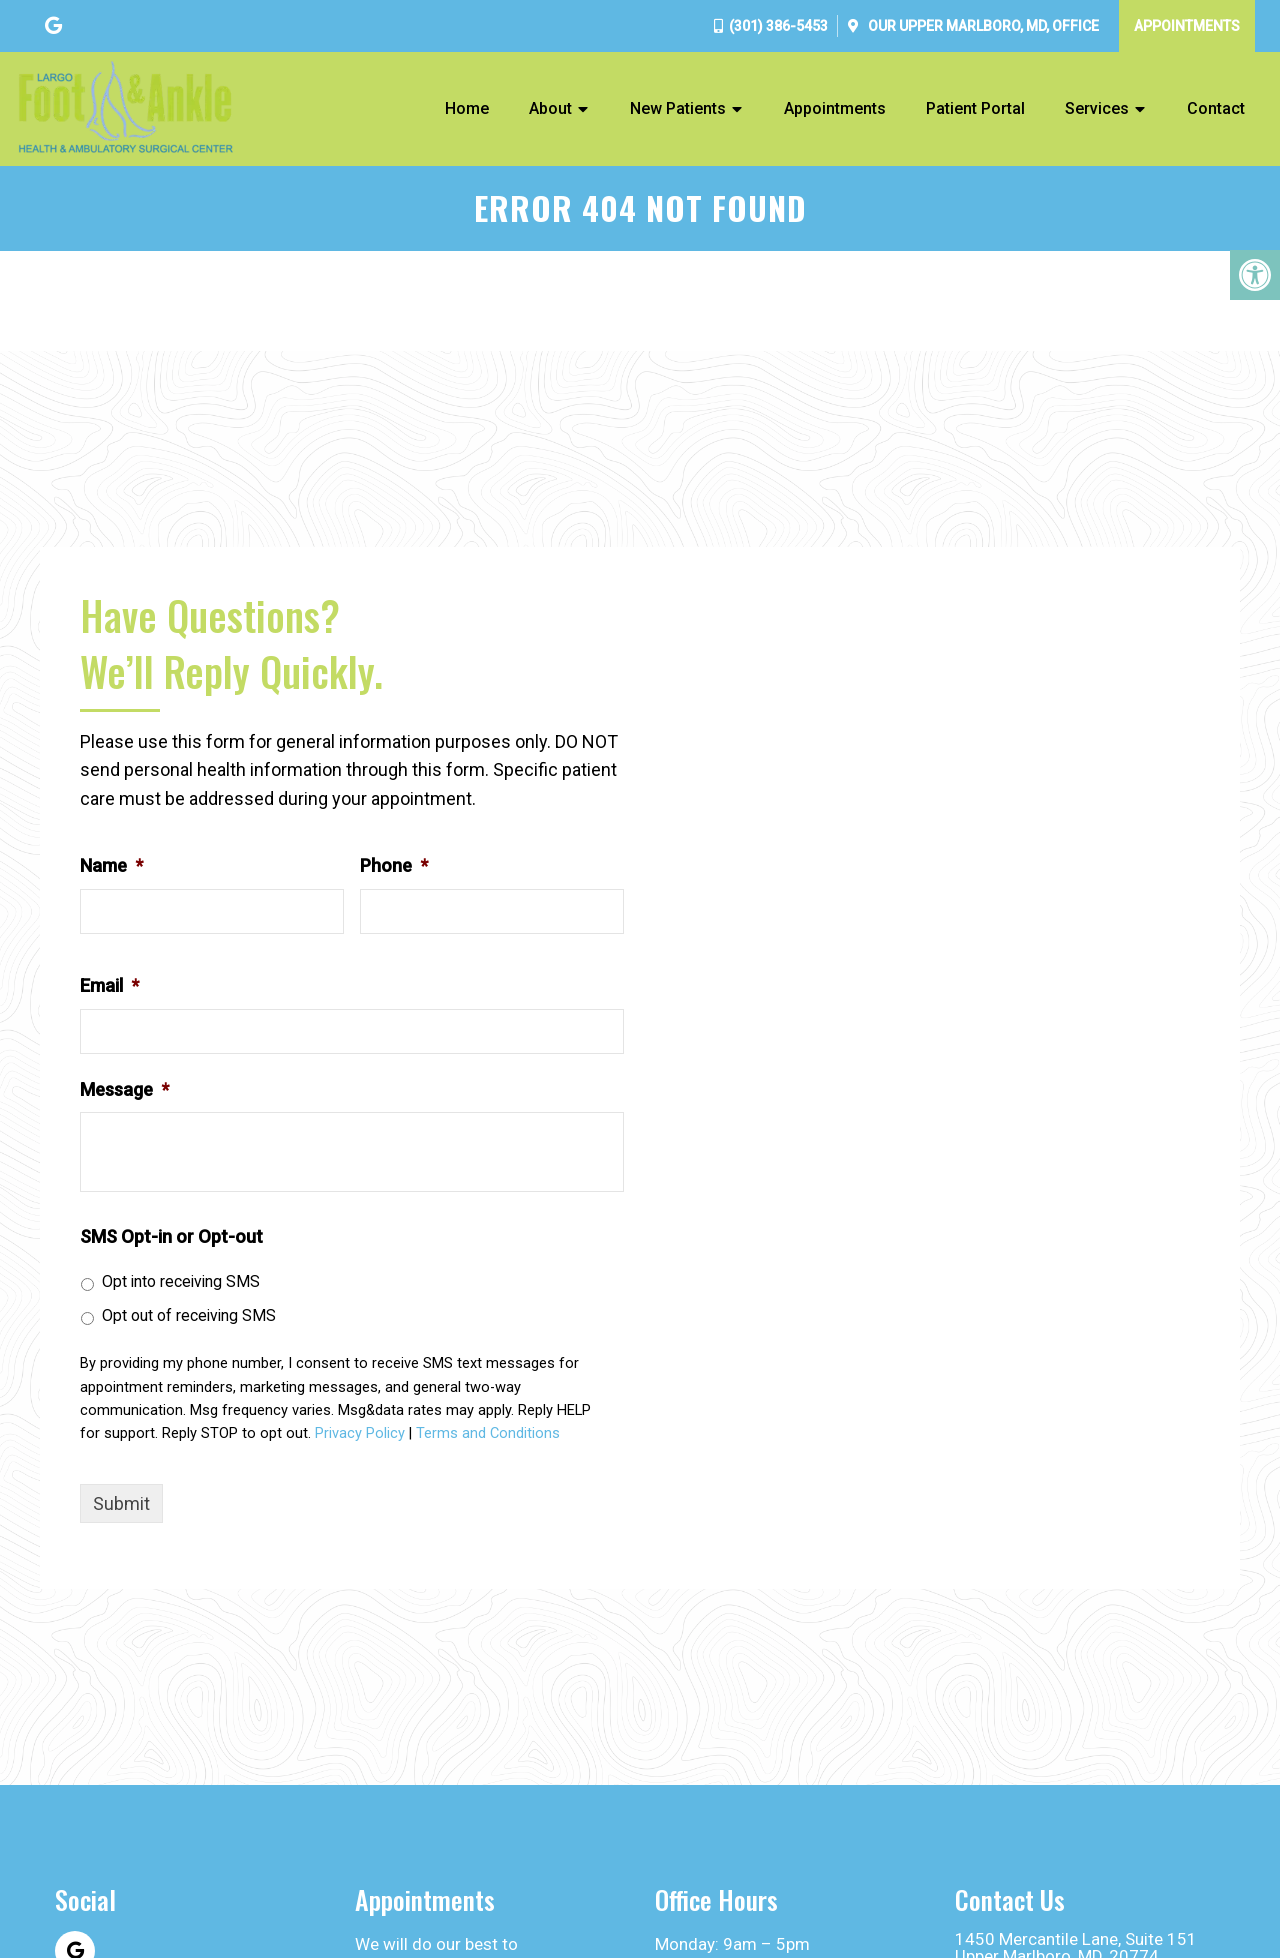  I want to click on New Patients, so click(678, 108).